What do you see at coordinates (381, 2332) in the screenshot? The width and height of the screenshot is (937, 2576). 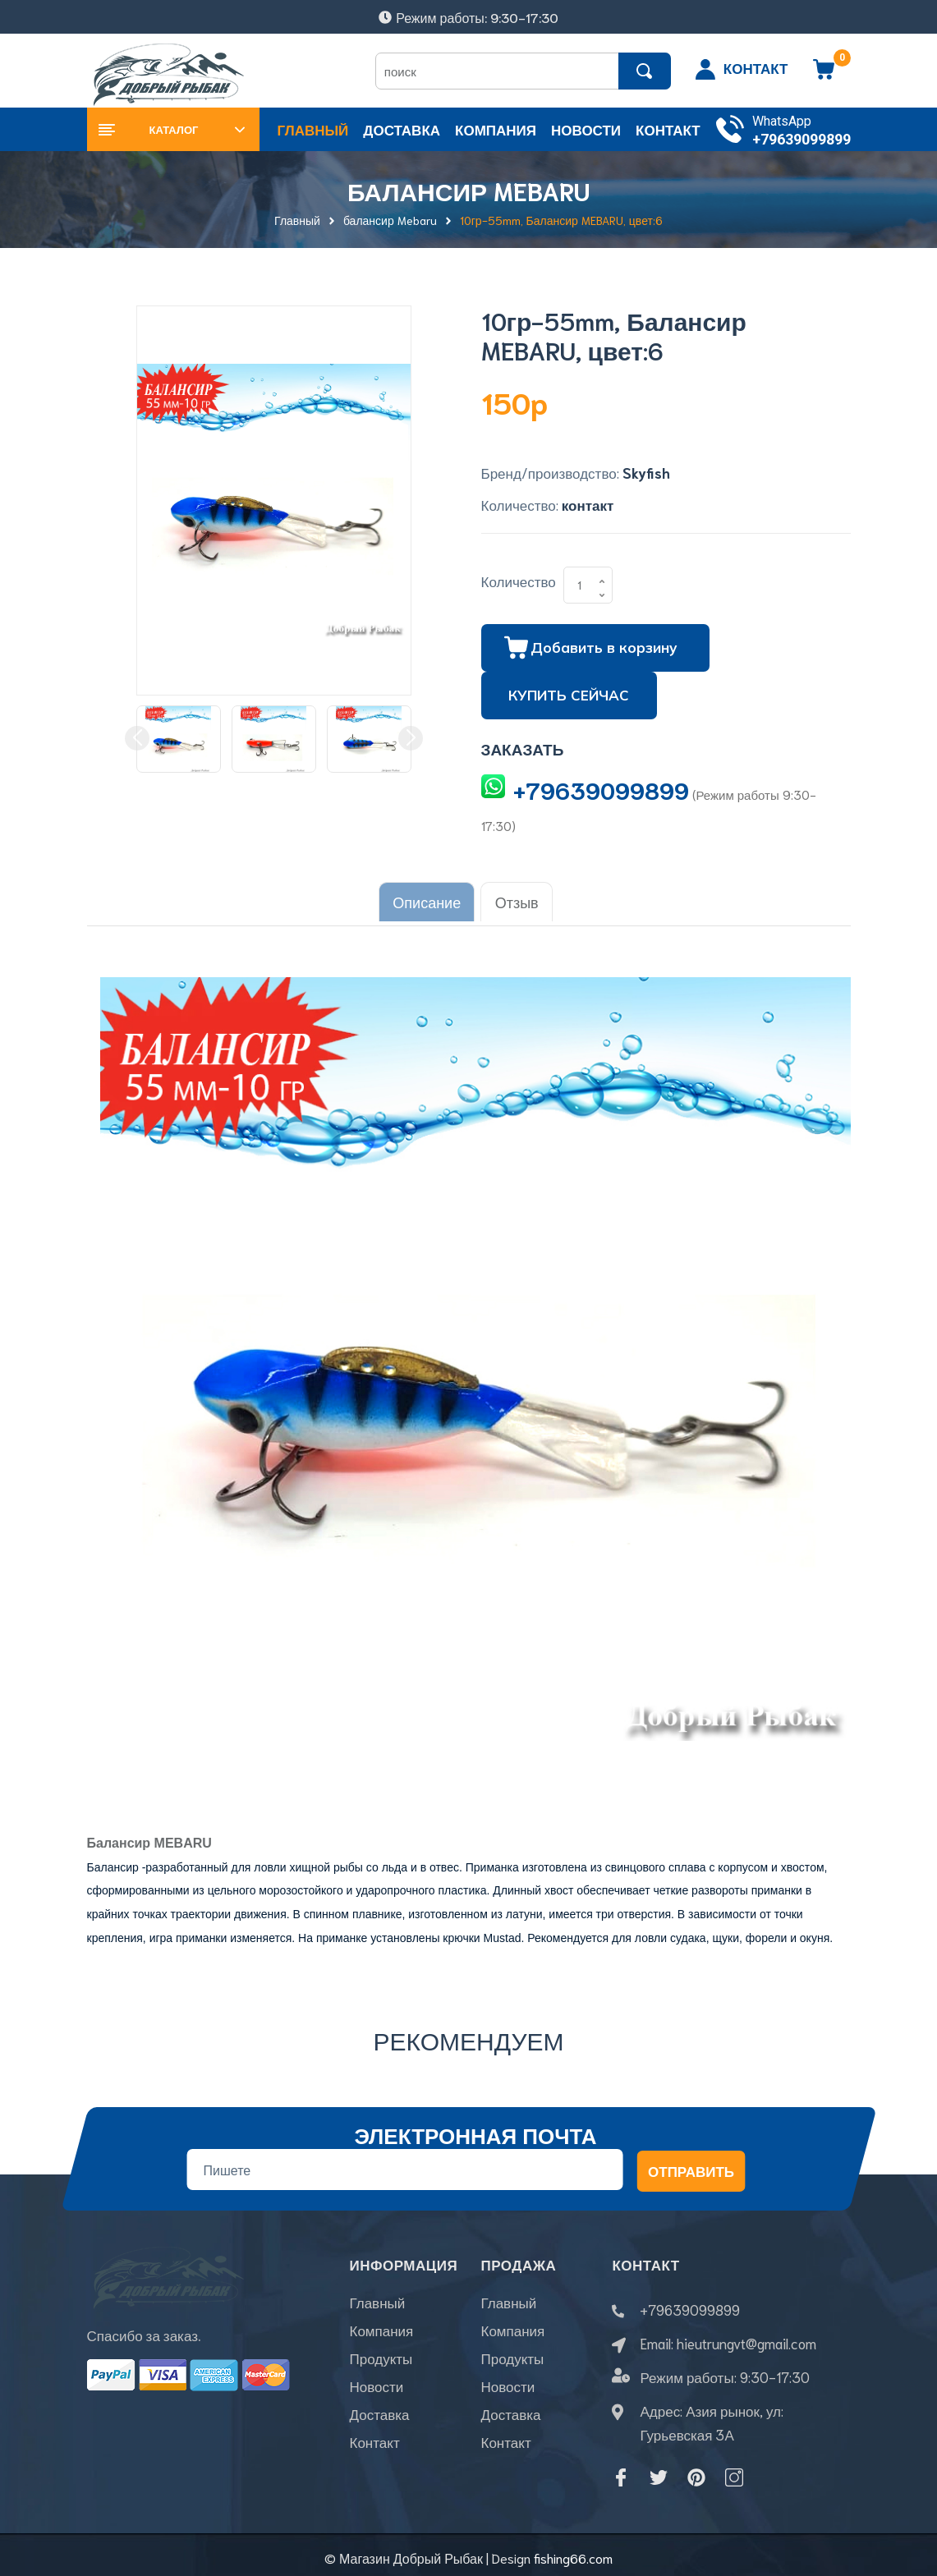 I see `Компания` at bounding box center [381, 2332].